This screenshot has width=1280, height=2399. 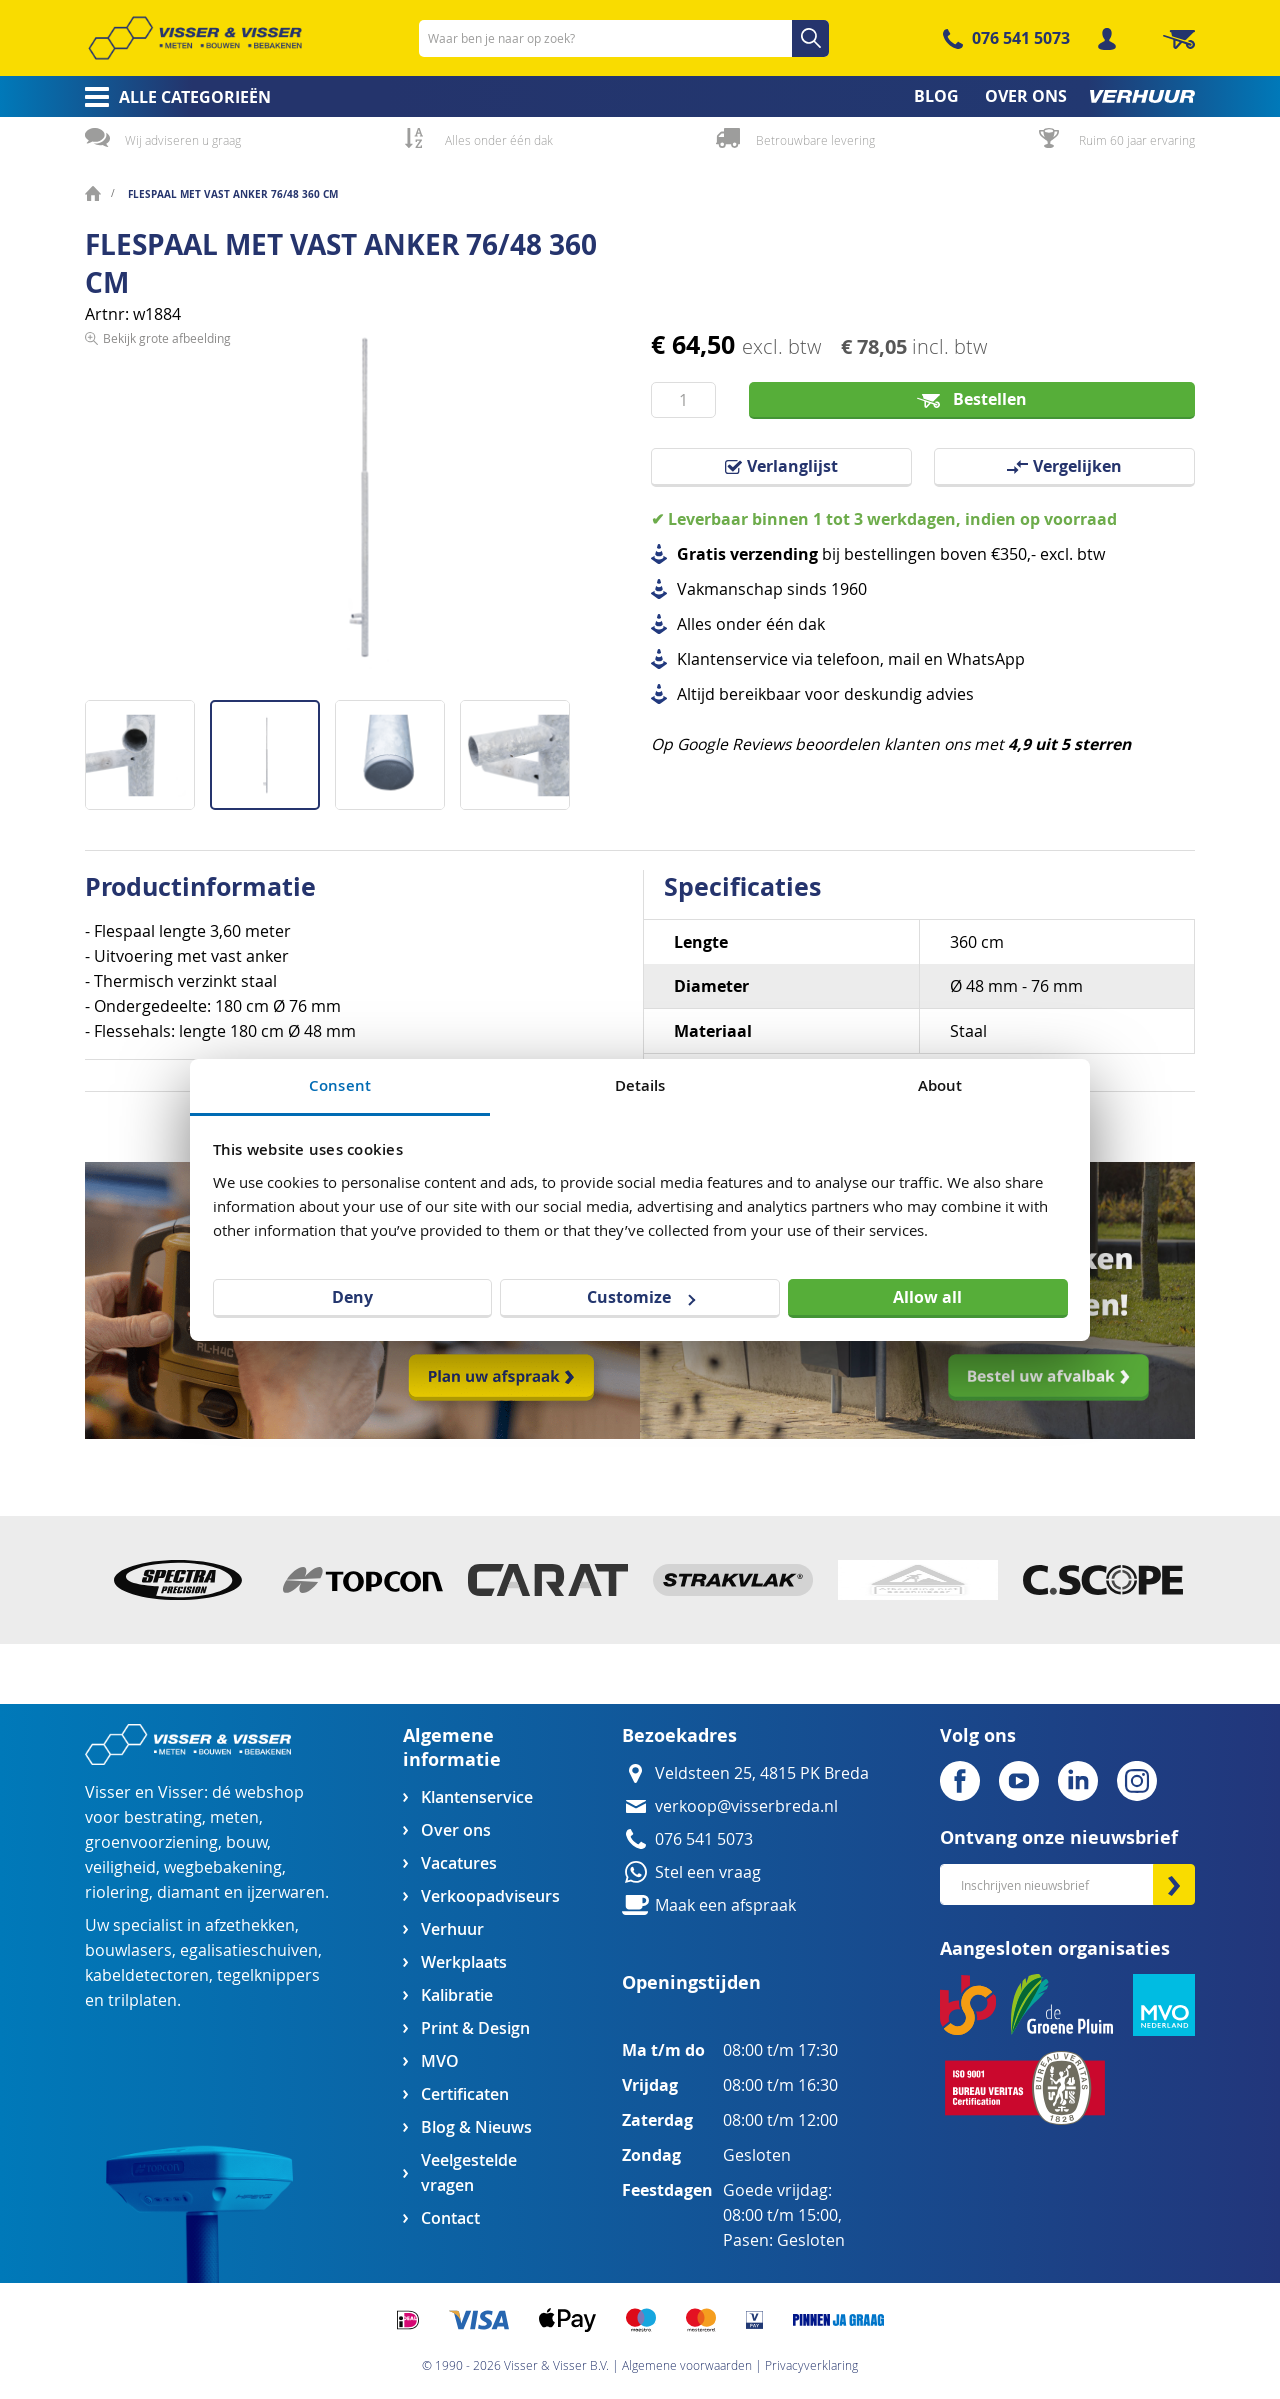 What do you see at coordinates (450, 2218) in the screenshot?
I see `Contact` at bounding box center [450, 2218].